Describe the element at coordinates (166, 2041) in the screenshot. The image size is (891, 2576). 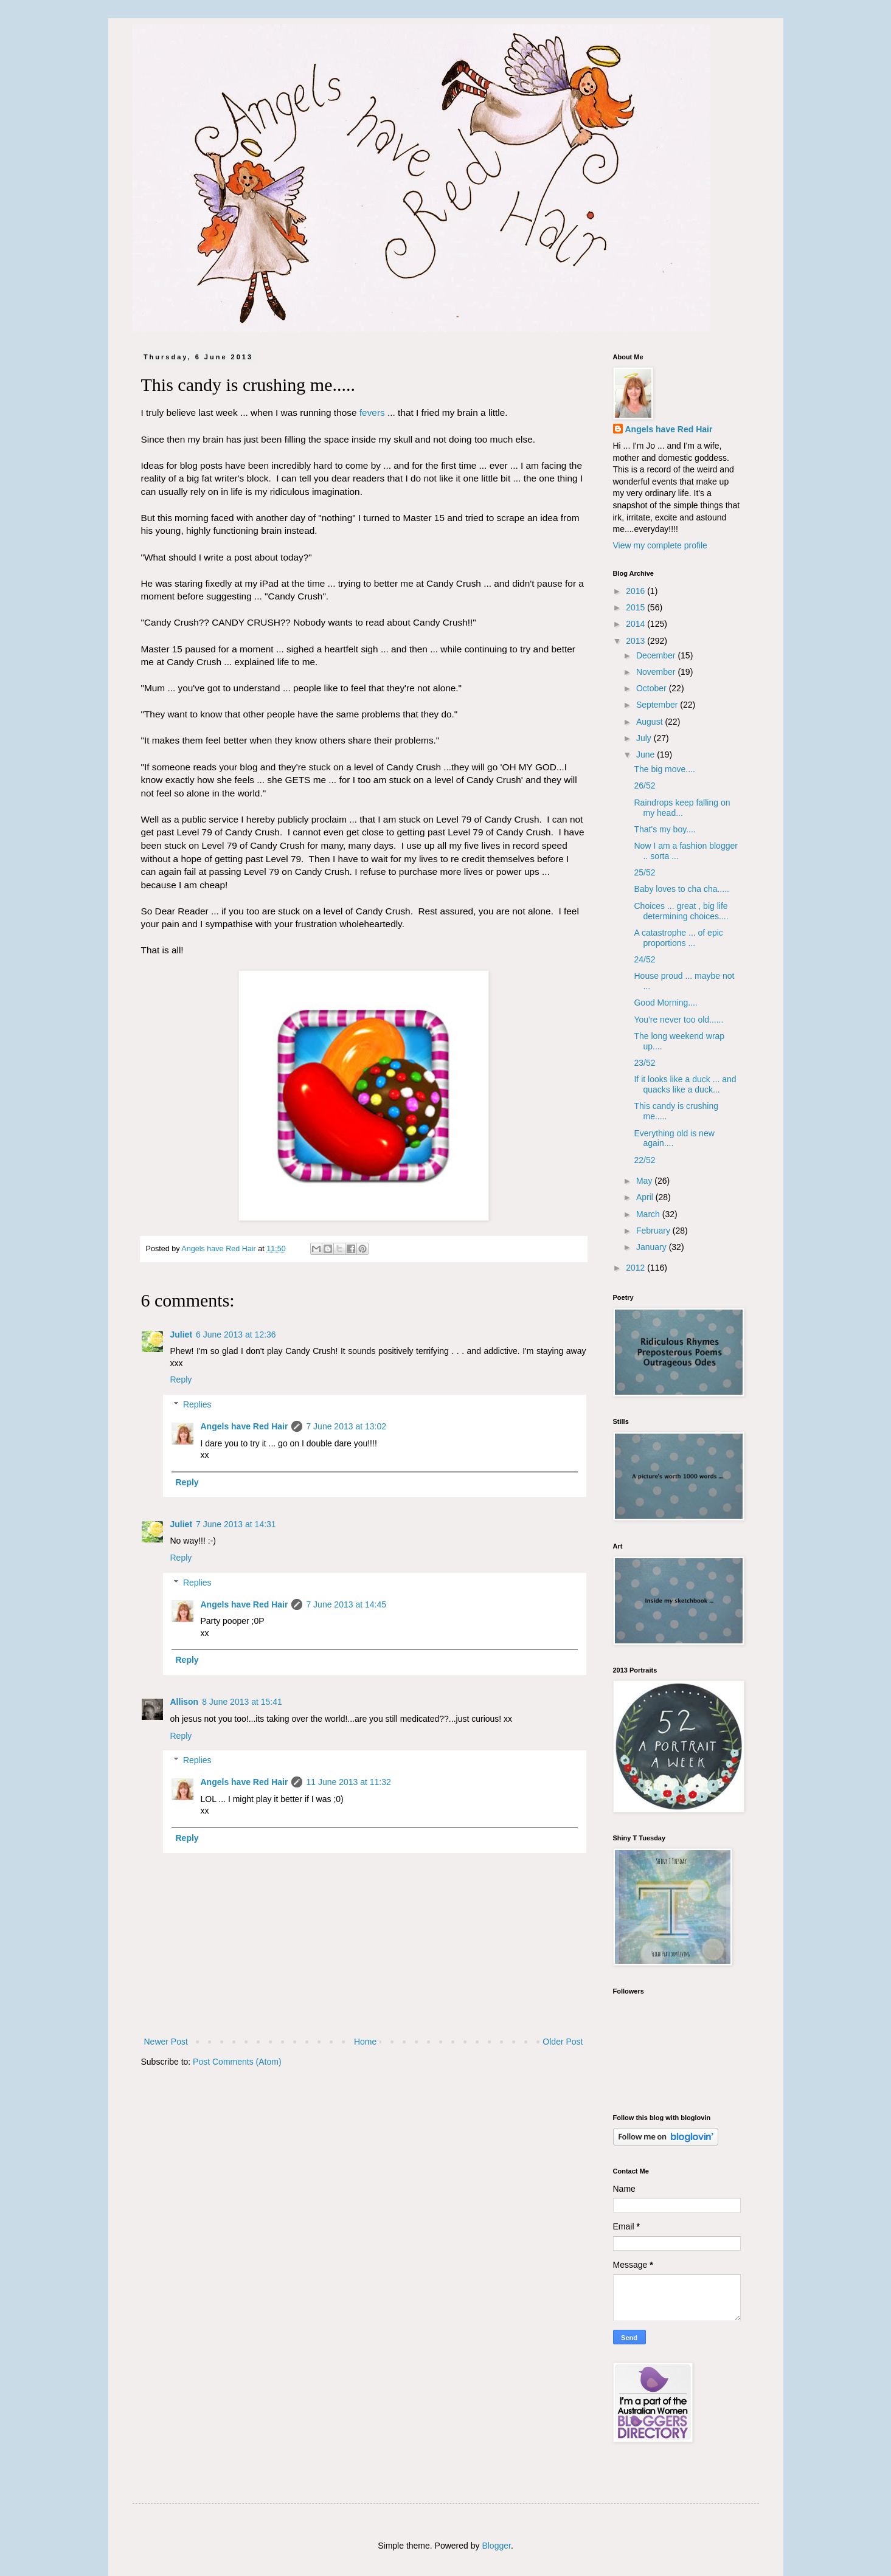
I see `Newer Post` at that location.